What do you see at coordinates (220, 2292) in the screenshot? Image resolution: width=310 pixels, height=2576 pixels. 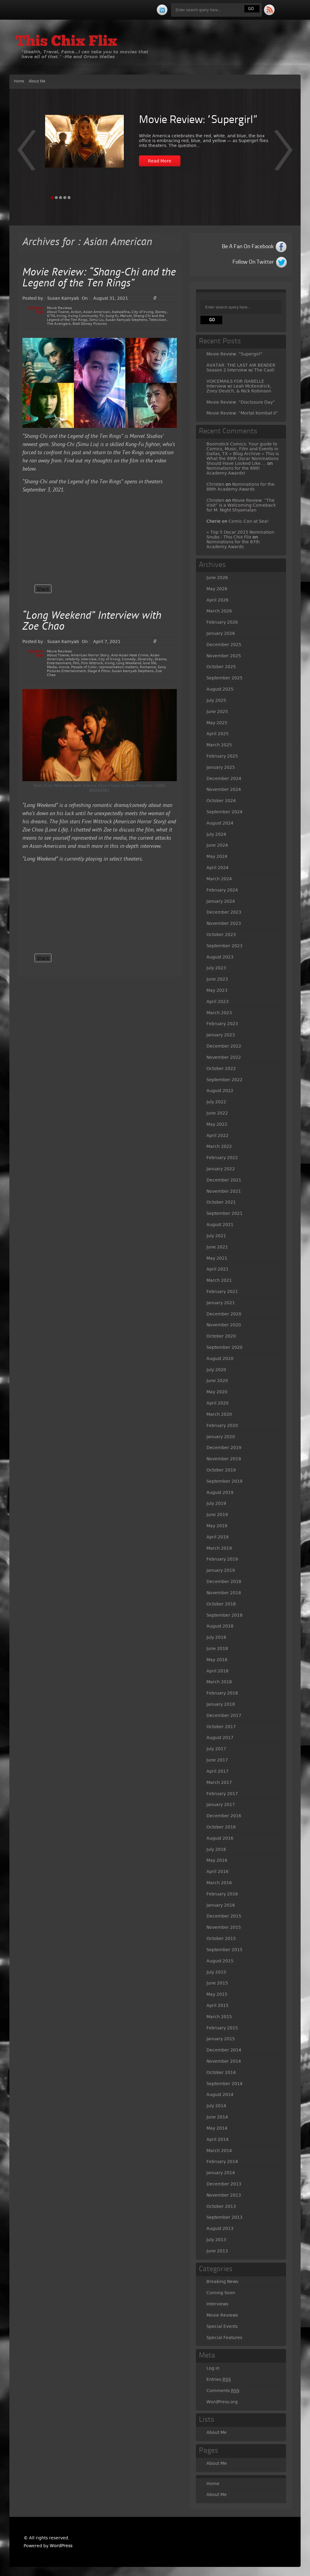 I see `Coming Soon` at bounding box center [220, 2292].